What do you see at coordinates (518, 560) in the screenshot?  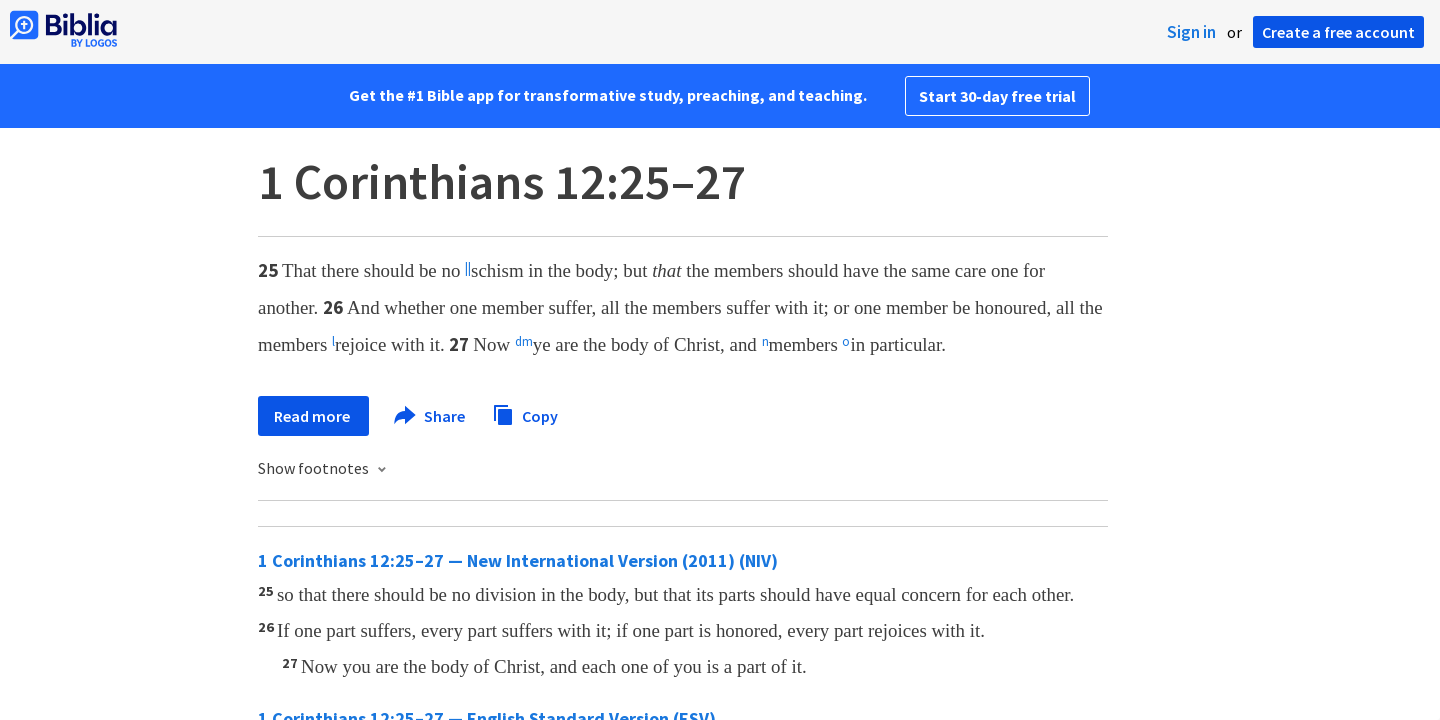 I see `1 Corinthians 12:25–27 — New International Version (2011) (NIV)` at bounding box center [518, 560].